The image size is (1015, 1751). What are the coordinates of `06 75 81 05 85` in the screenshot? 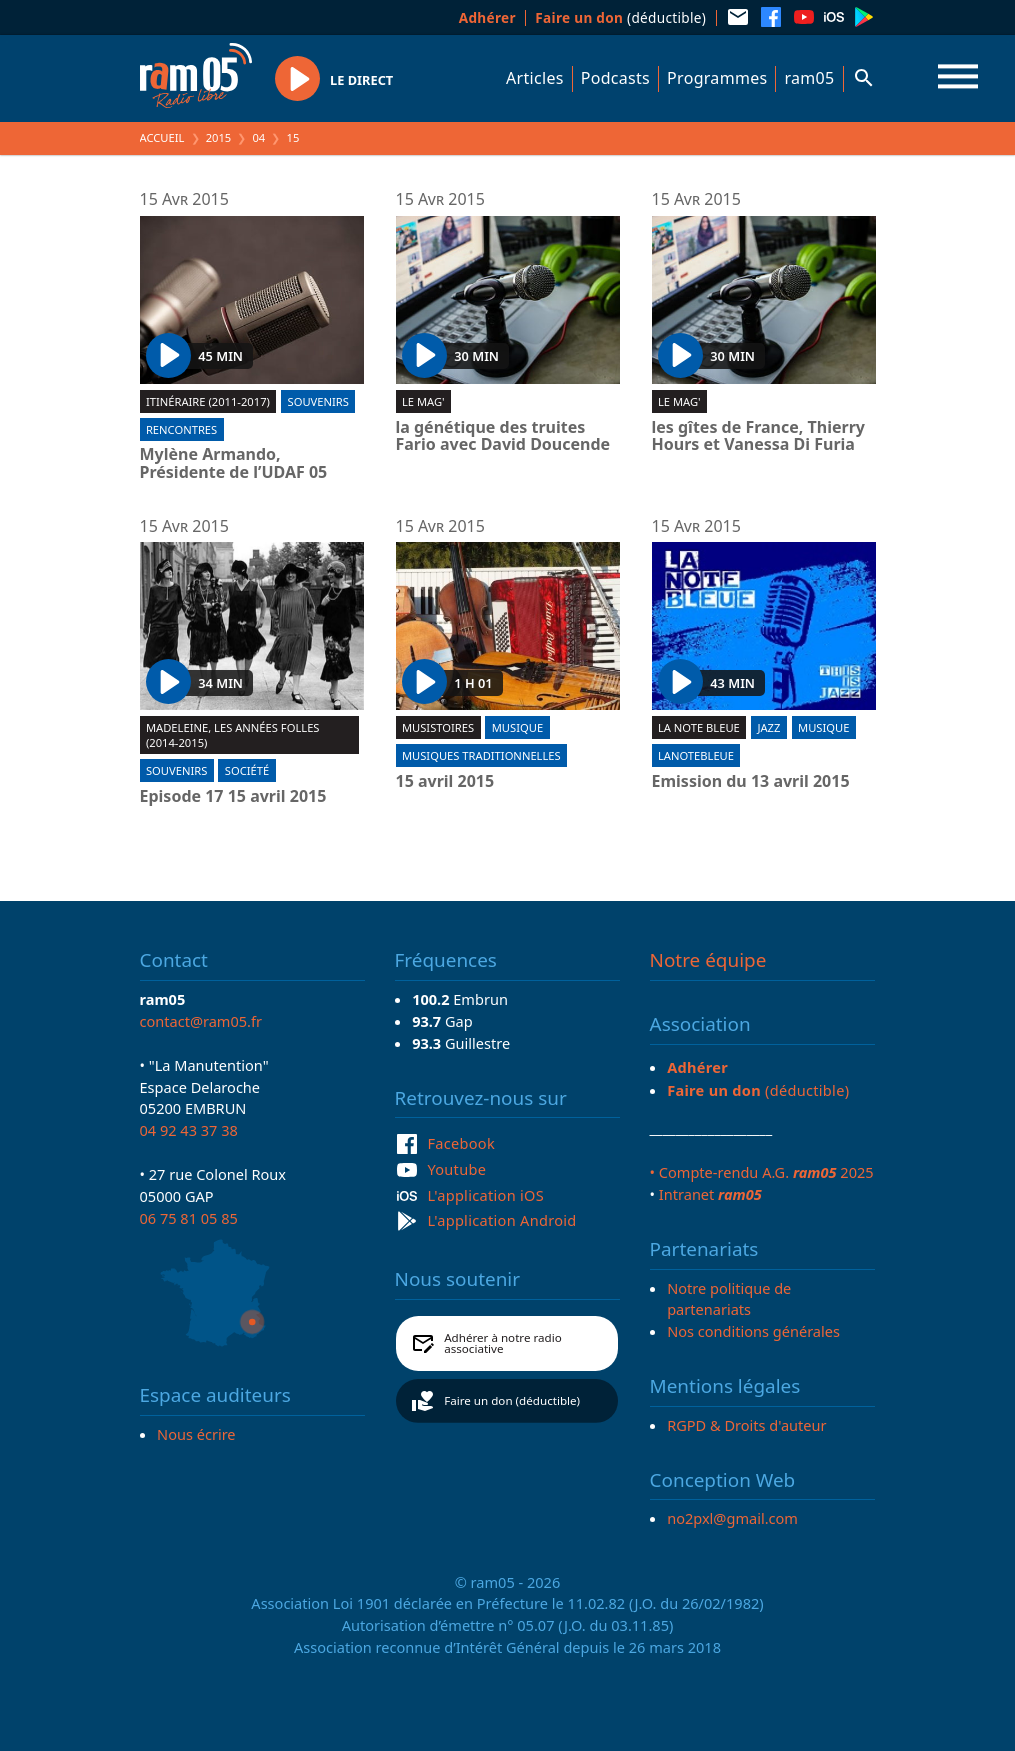 It's located at (189, 1218).